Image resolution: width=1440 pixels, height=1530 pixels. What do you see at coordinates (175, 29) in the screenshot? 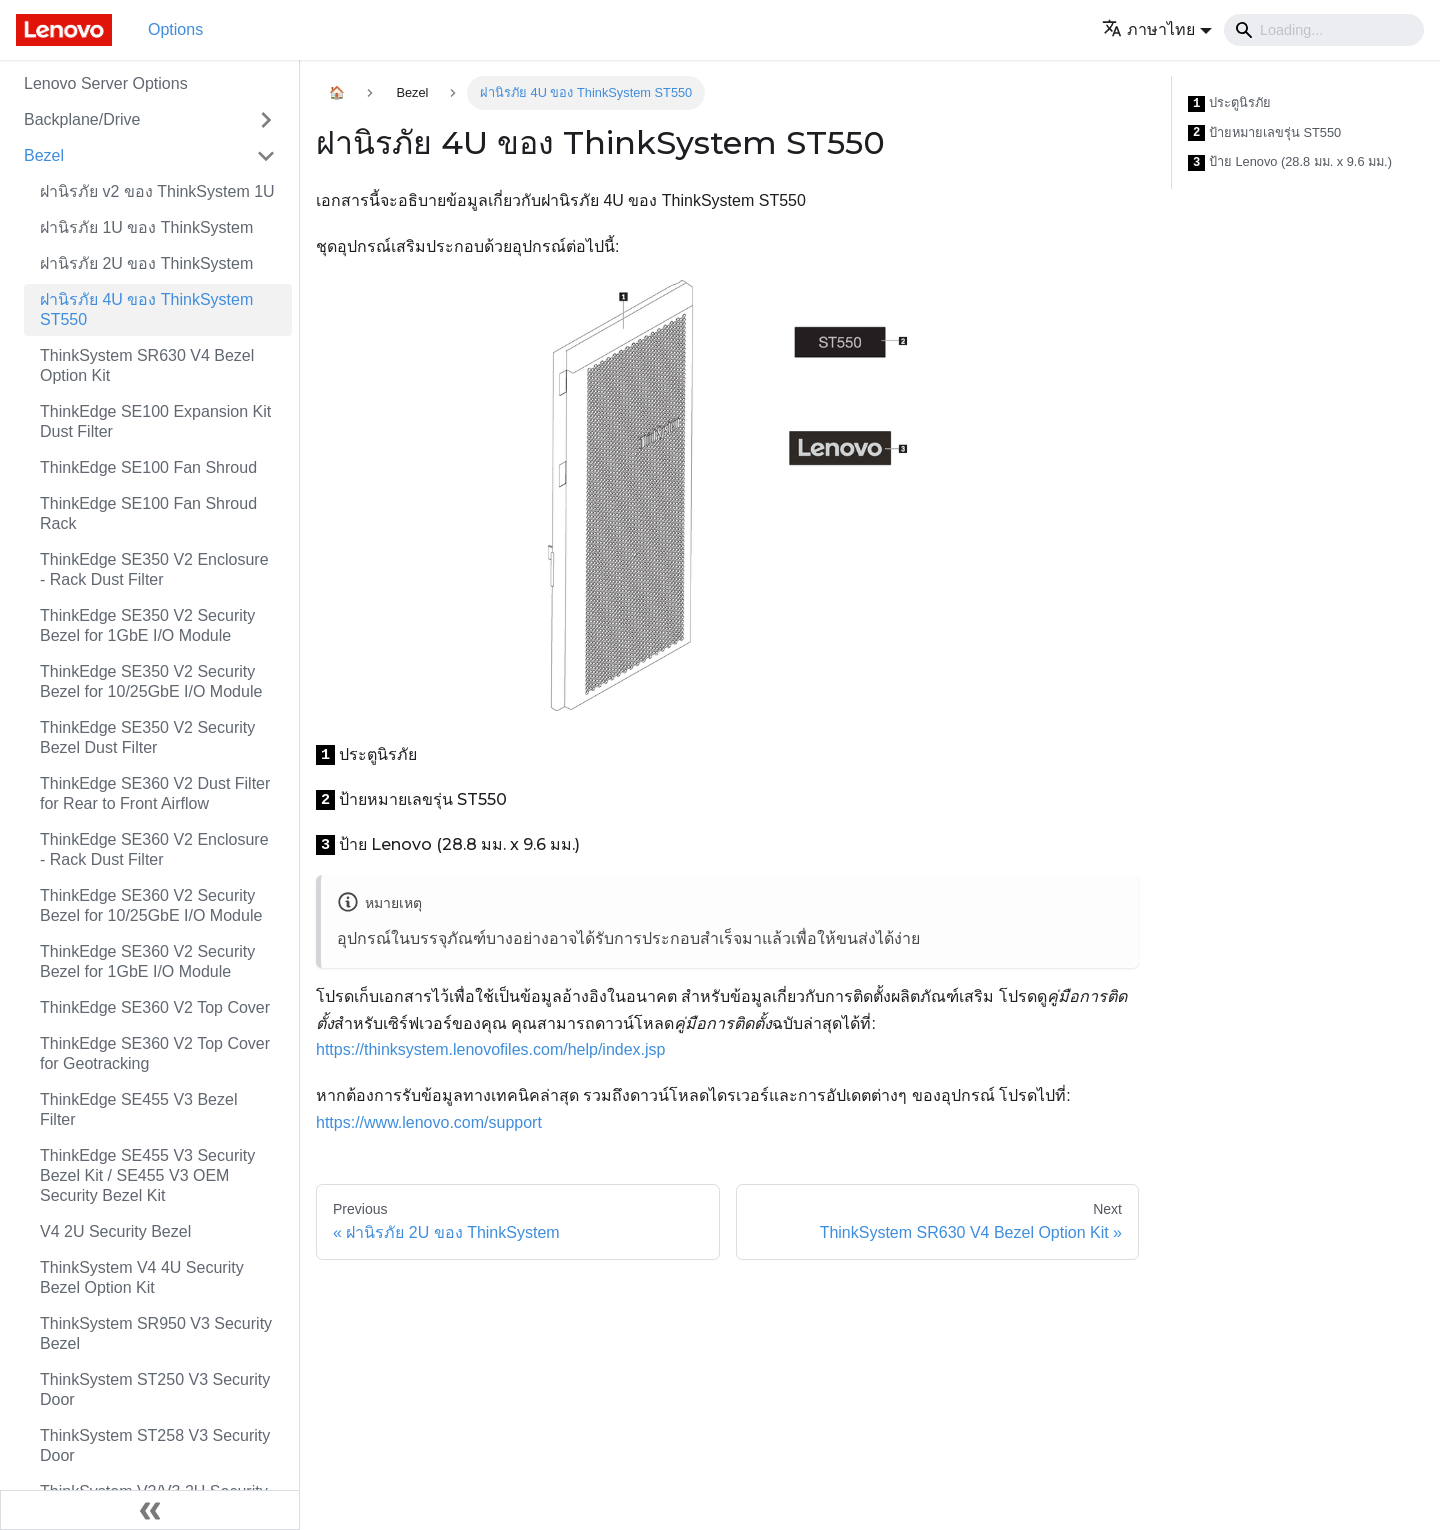
I see `Options` at bounding box center [175, 29].